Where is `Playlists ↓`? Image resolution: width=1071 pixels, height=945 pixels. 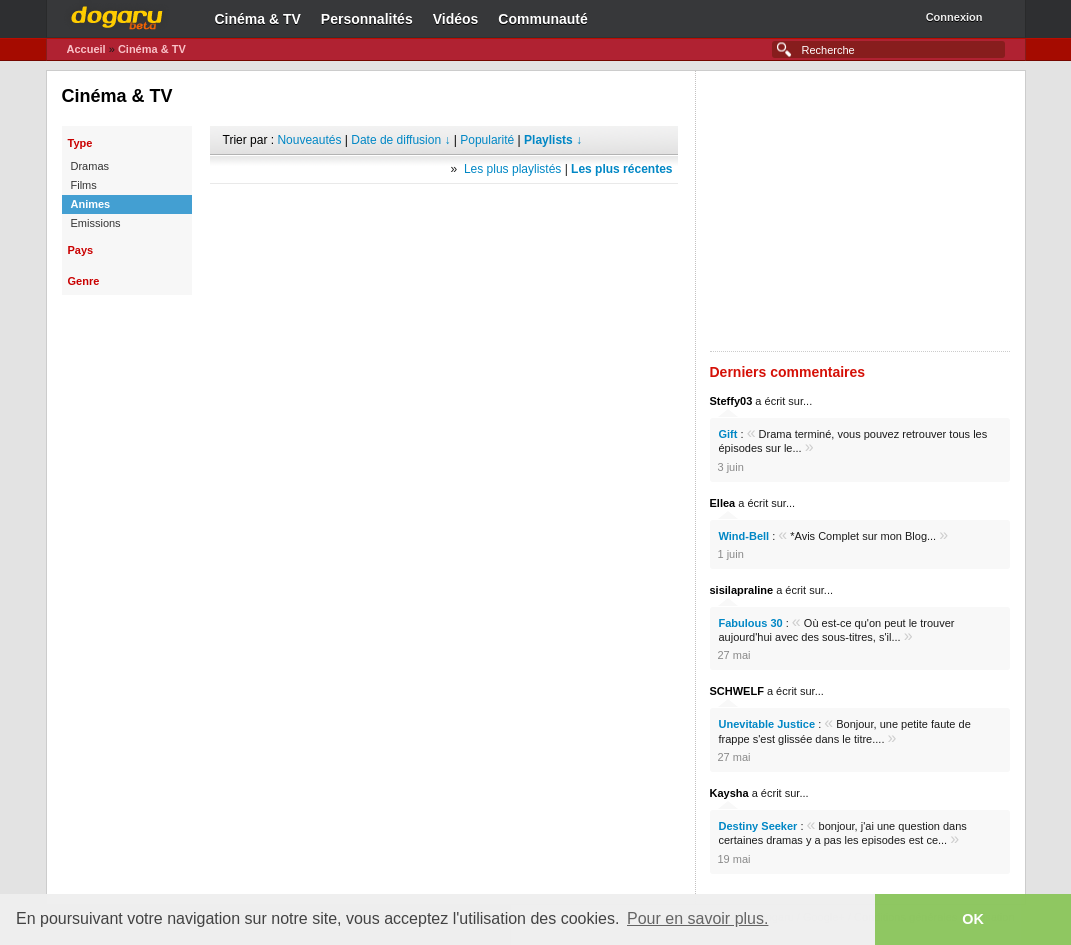
Playlists ↓ is located at coordinates (553, 140).